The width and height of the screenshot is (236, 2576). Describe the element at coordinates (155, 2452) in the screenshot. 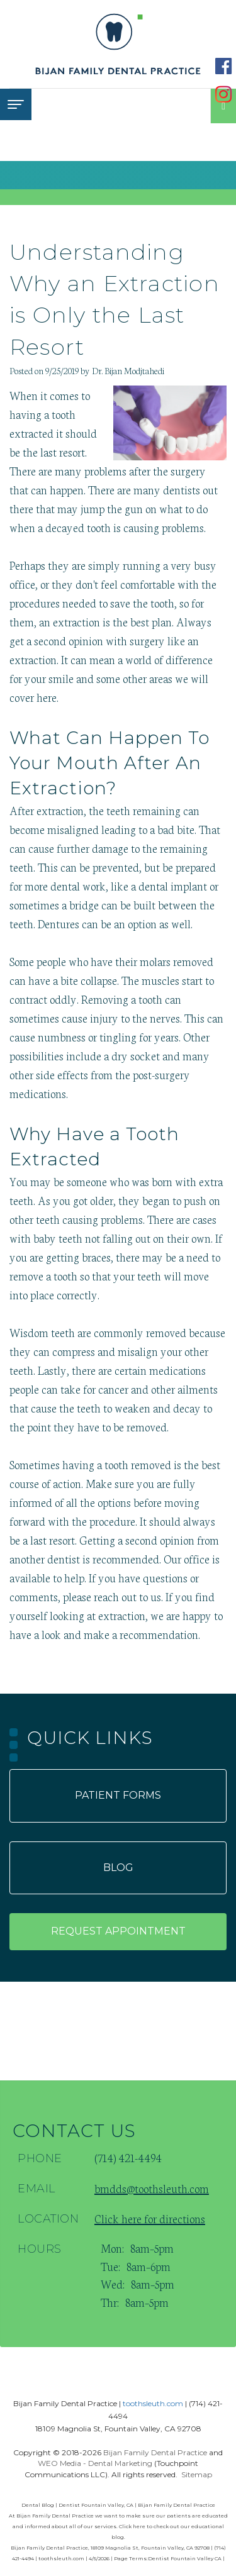

I see `Bijan Family Dental Practice` at that location.